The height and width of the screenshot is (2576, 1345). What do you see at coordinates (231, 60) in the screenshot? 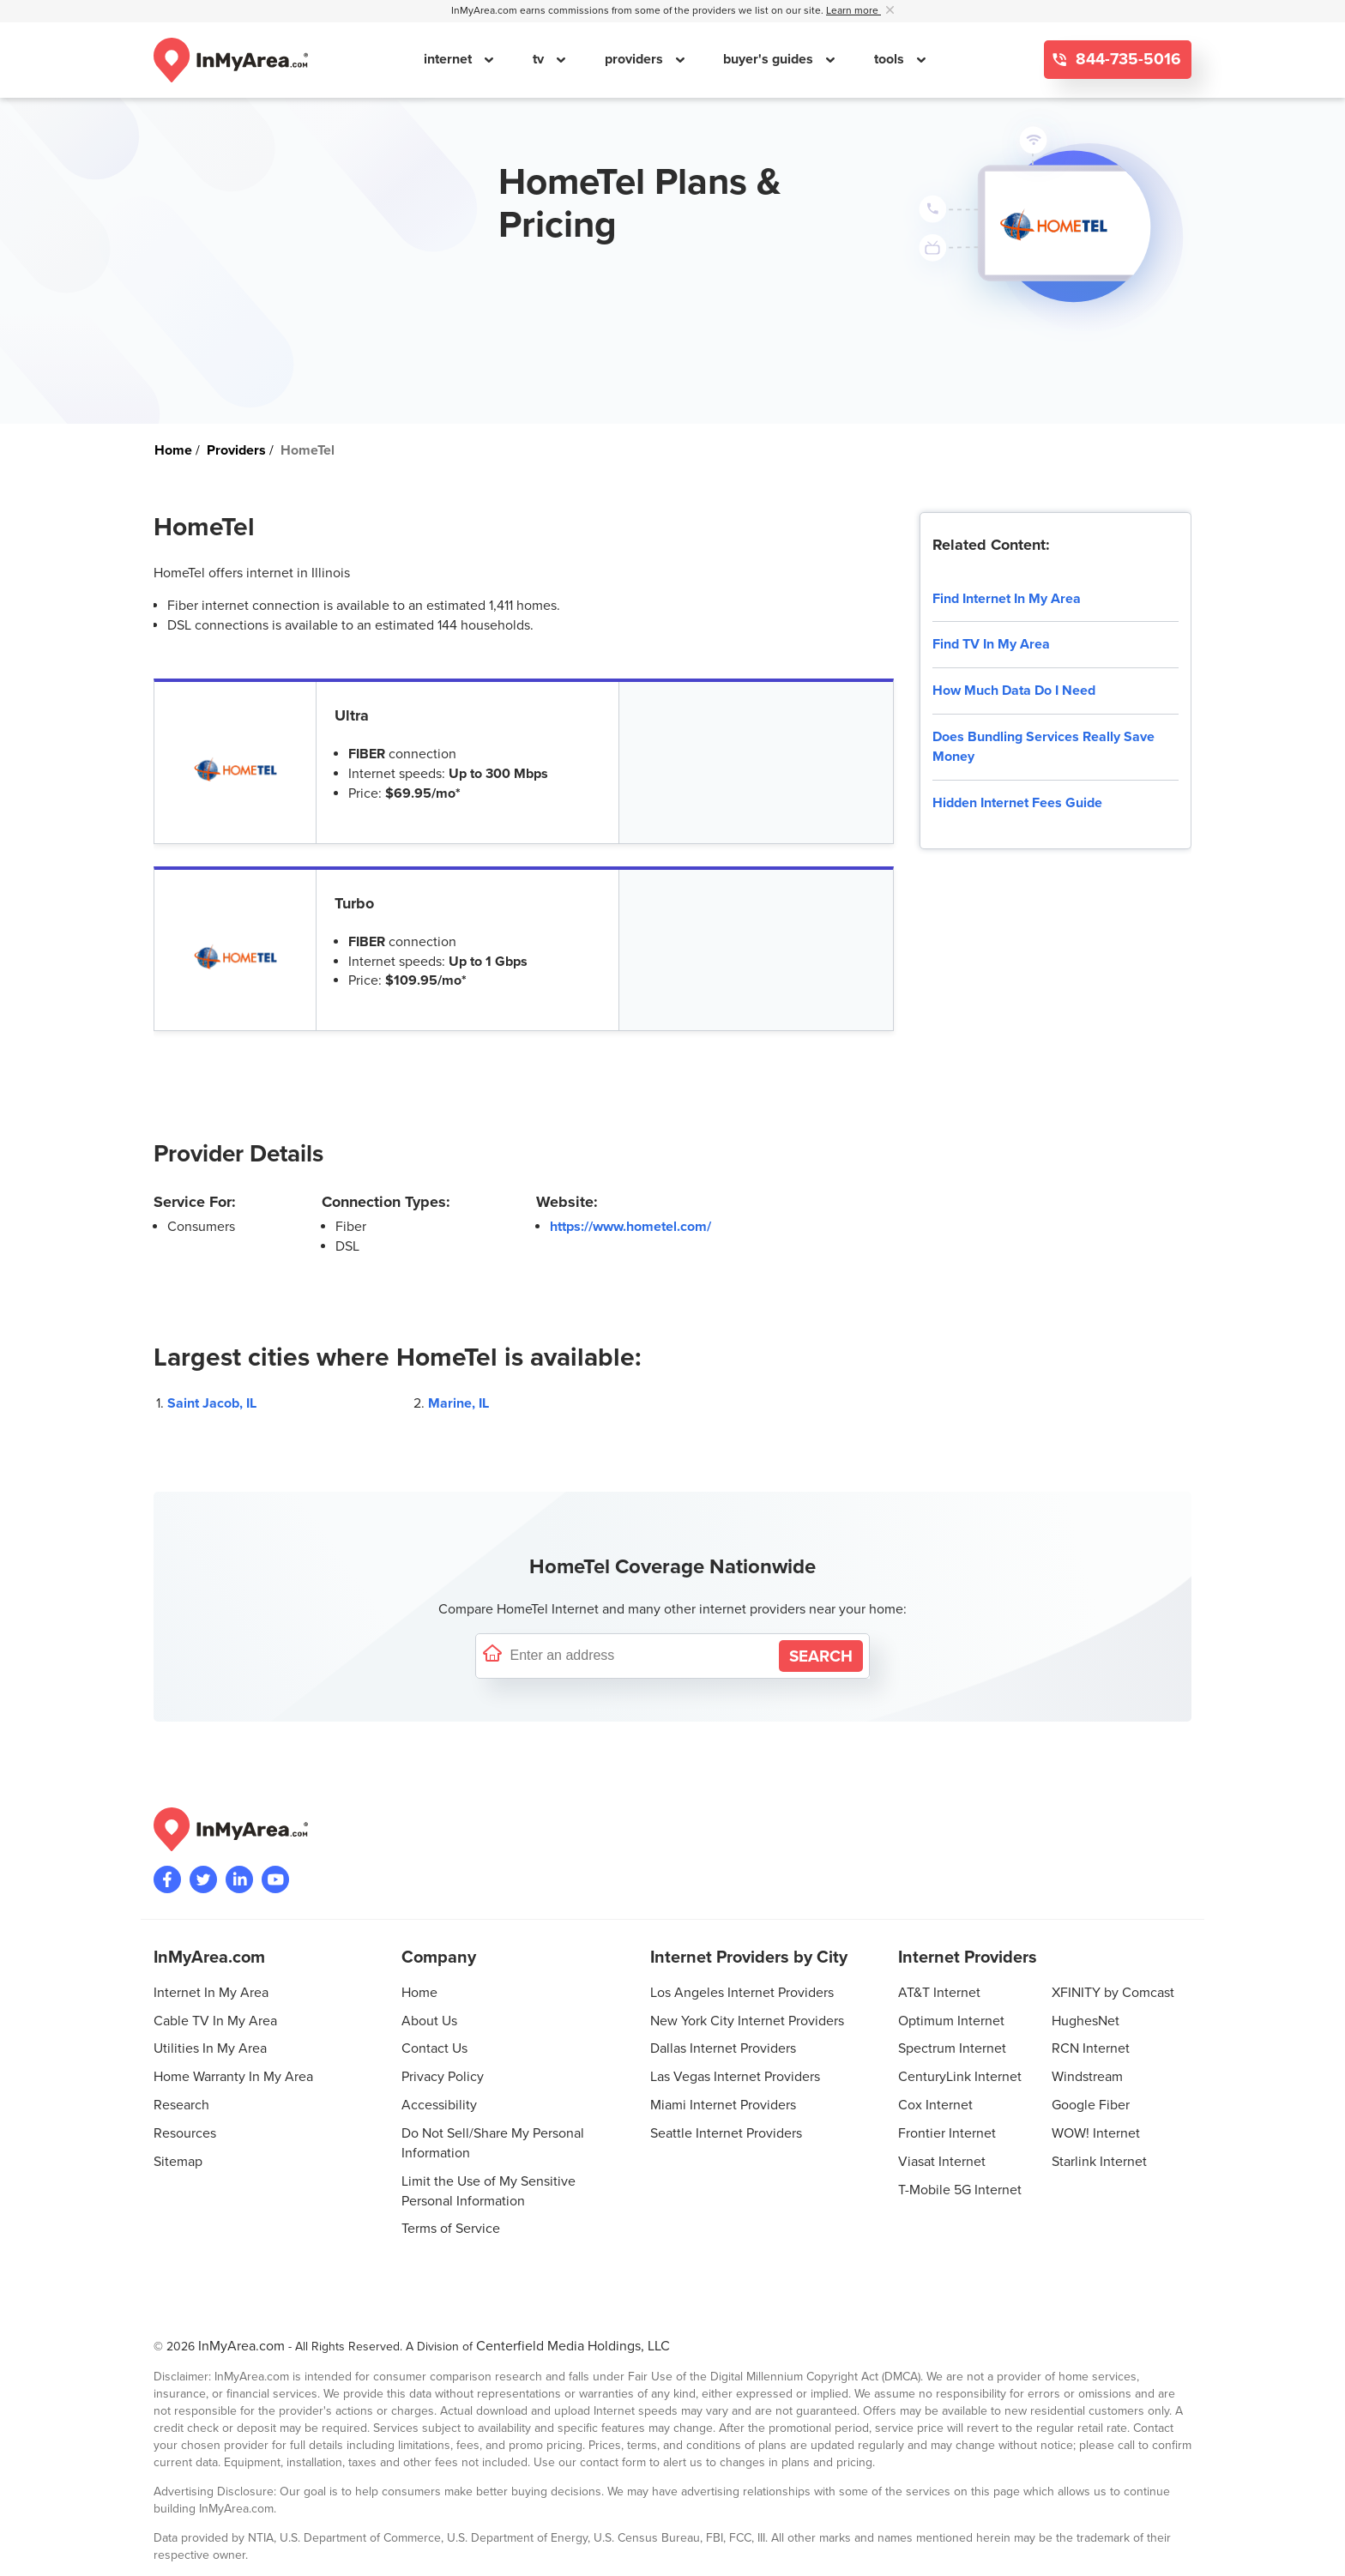
I see `[Navigate back to the homepage]` at bounding box center [231, 60].